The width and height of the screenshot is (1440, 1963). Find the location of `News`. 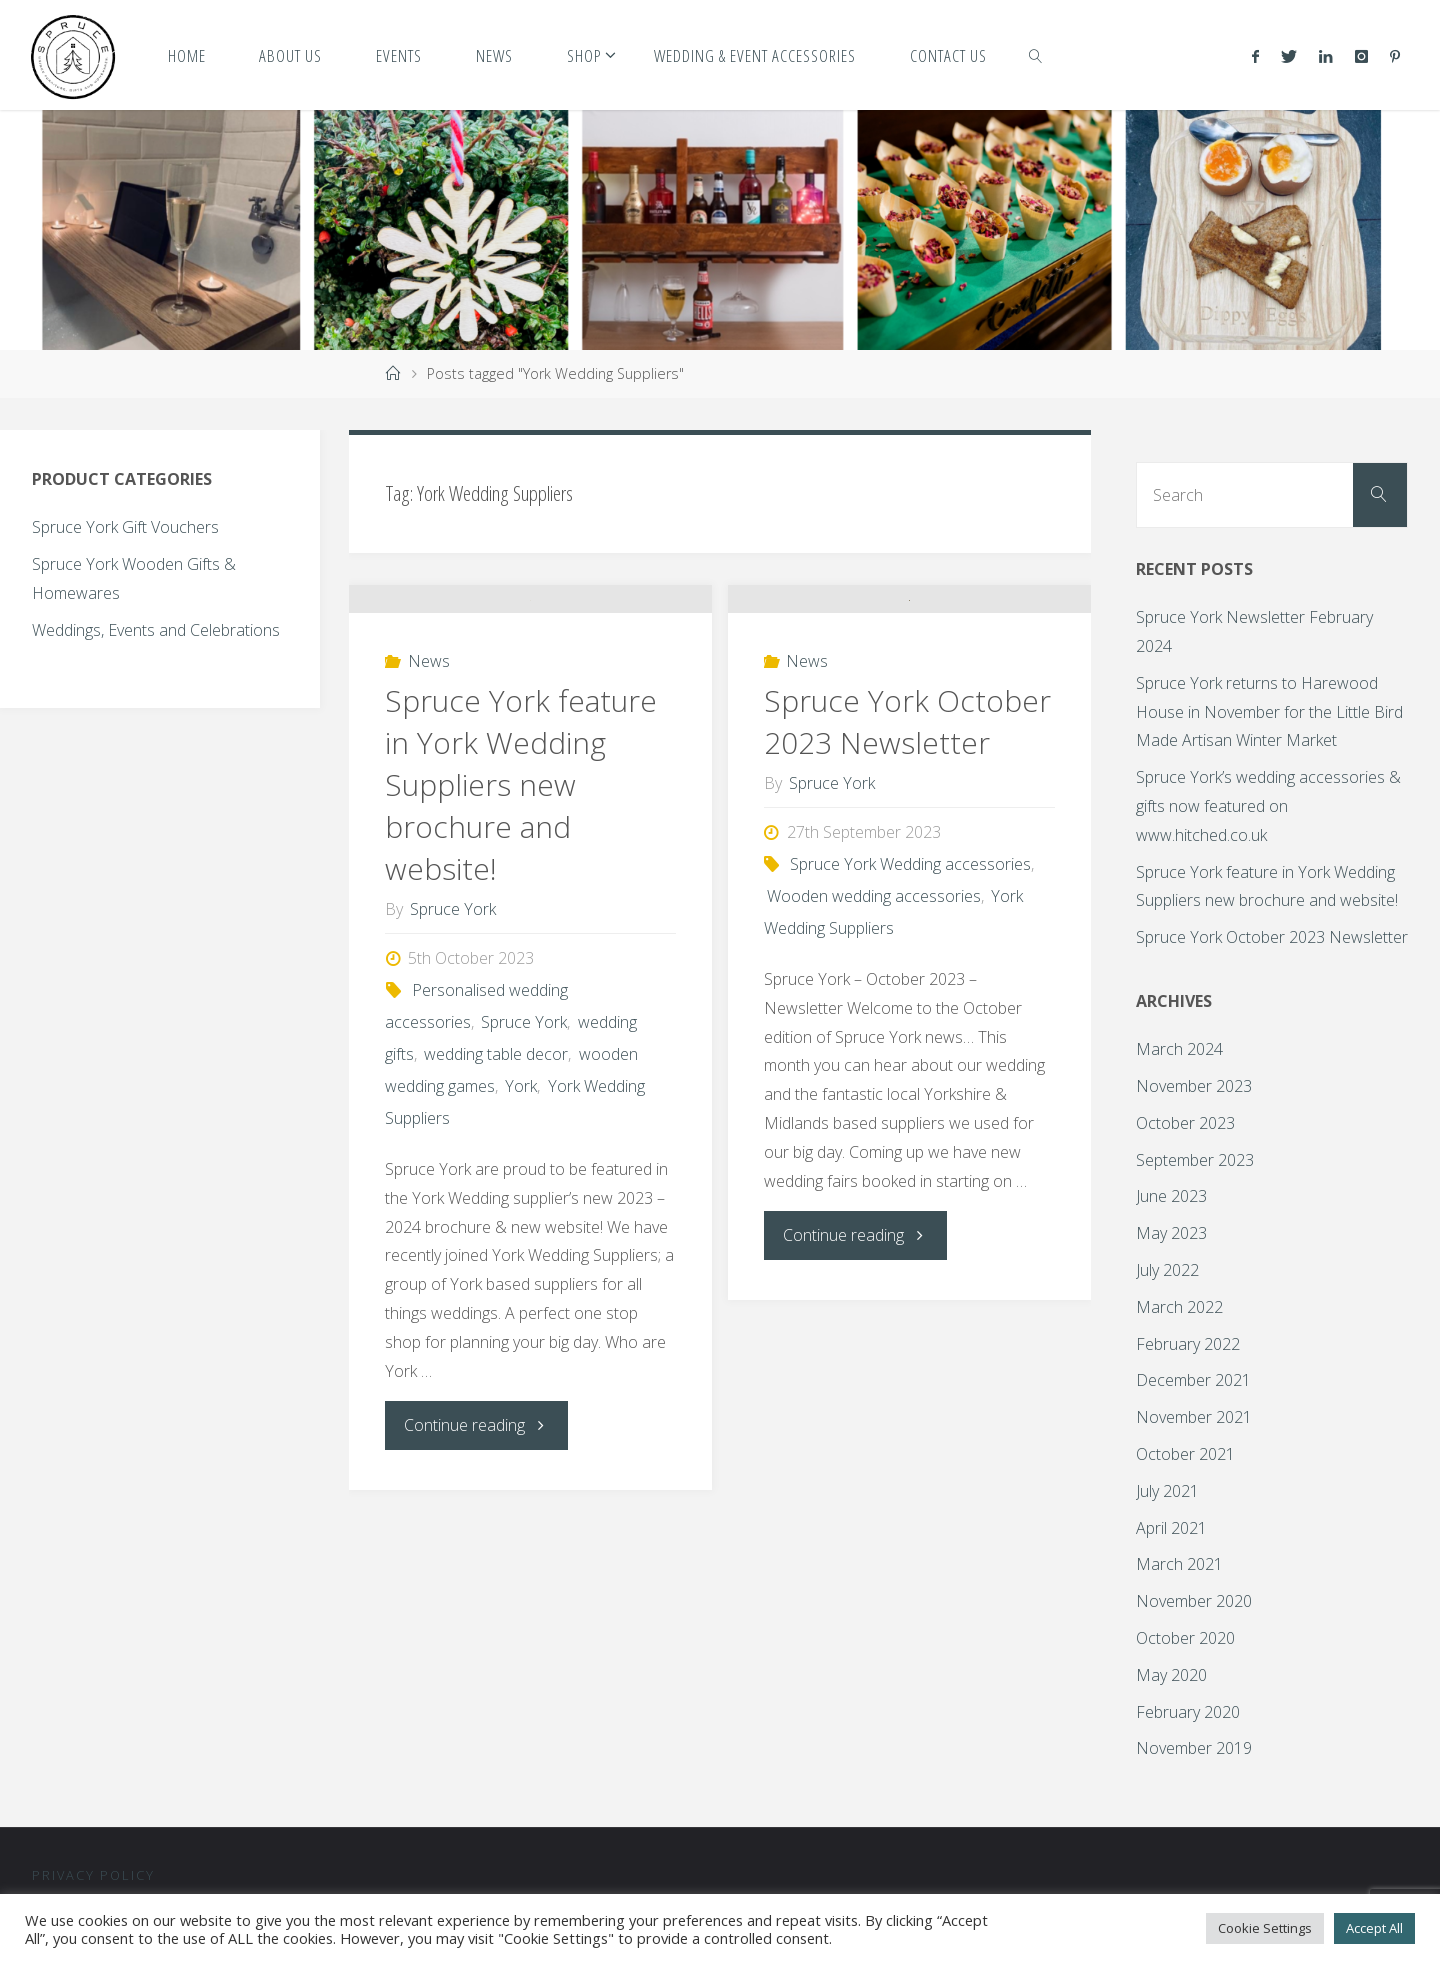

News is located at coordinates (429, 780).